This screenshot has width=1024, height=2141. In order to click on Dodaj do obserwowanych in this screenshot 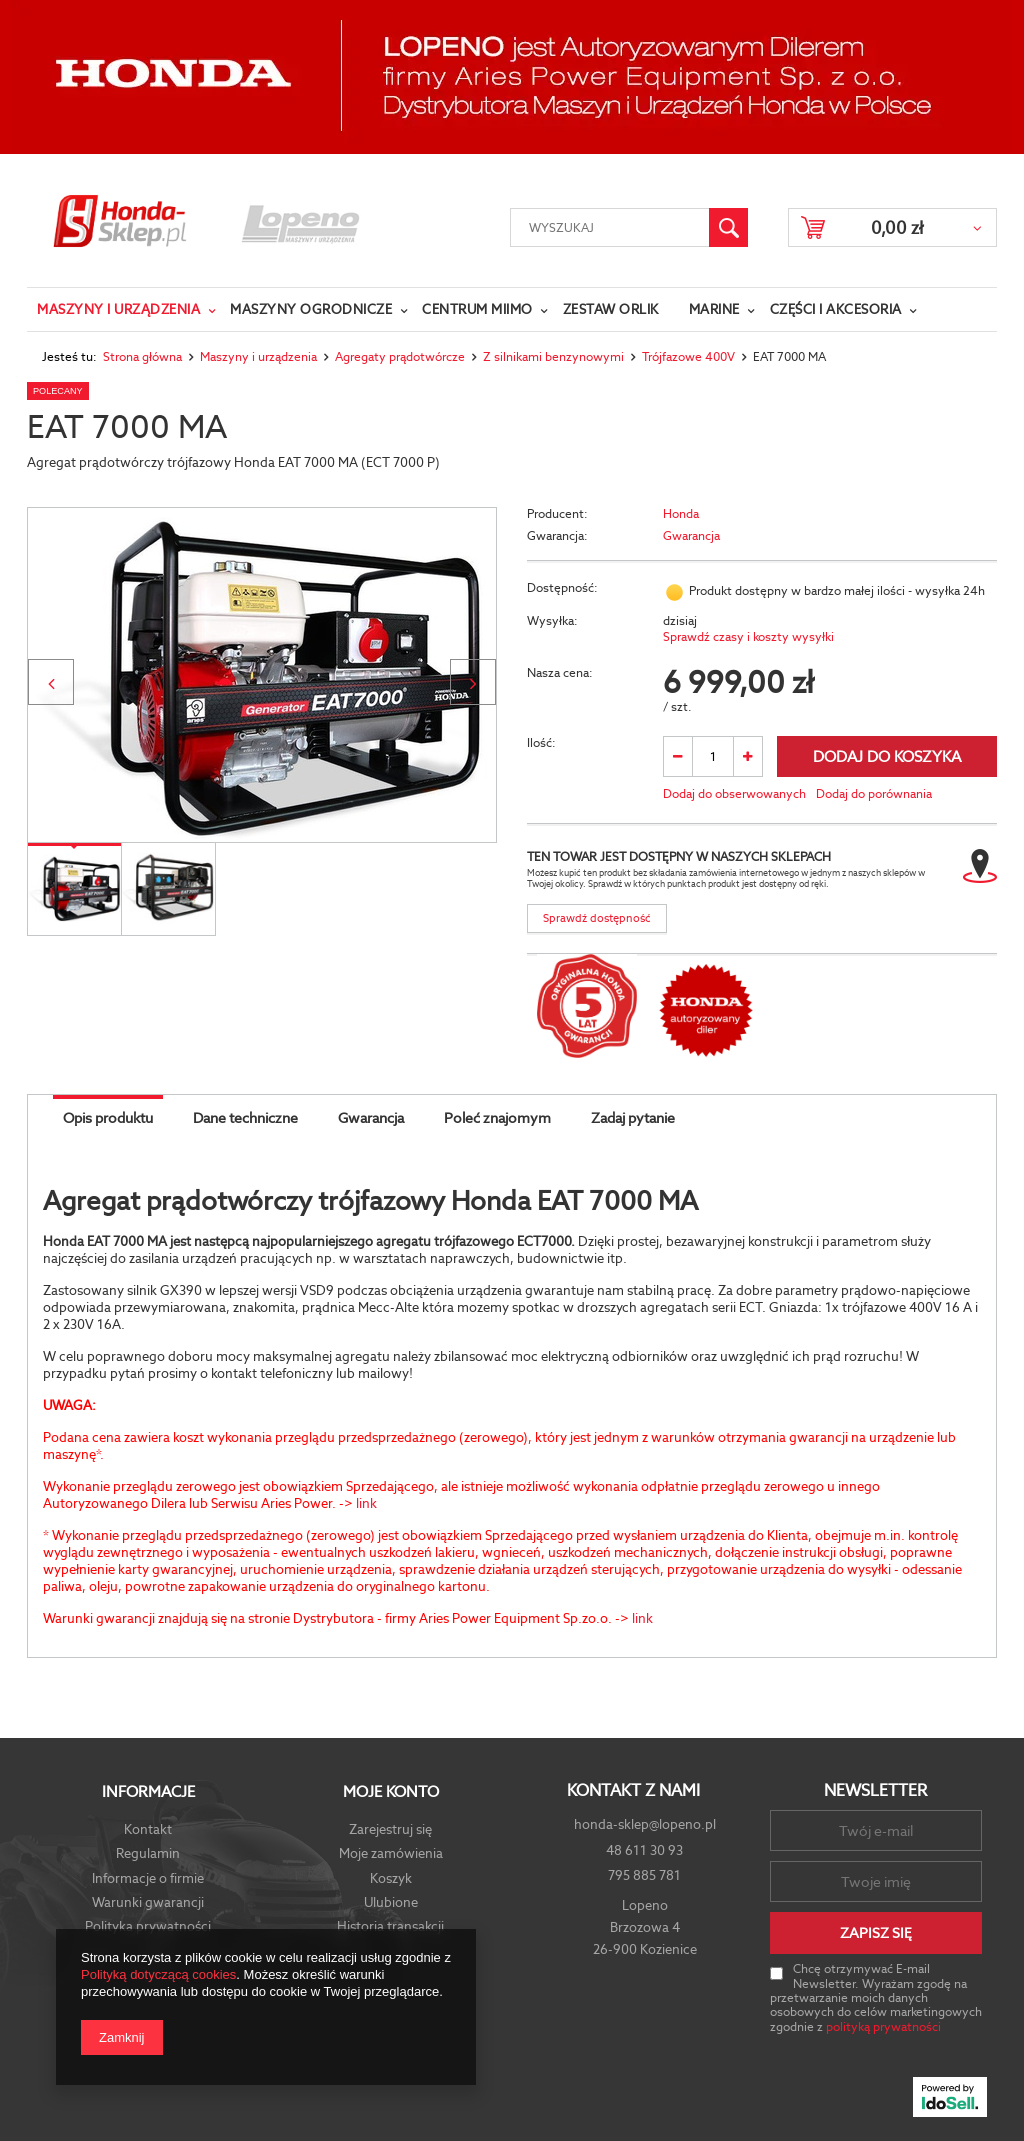, I will do `click(734, 794)`.